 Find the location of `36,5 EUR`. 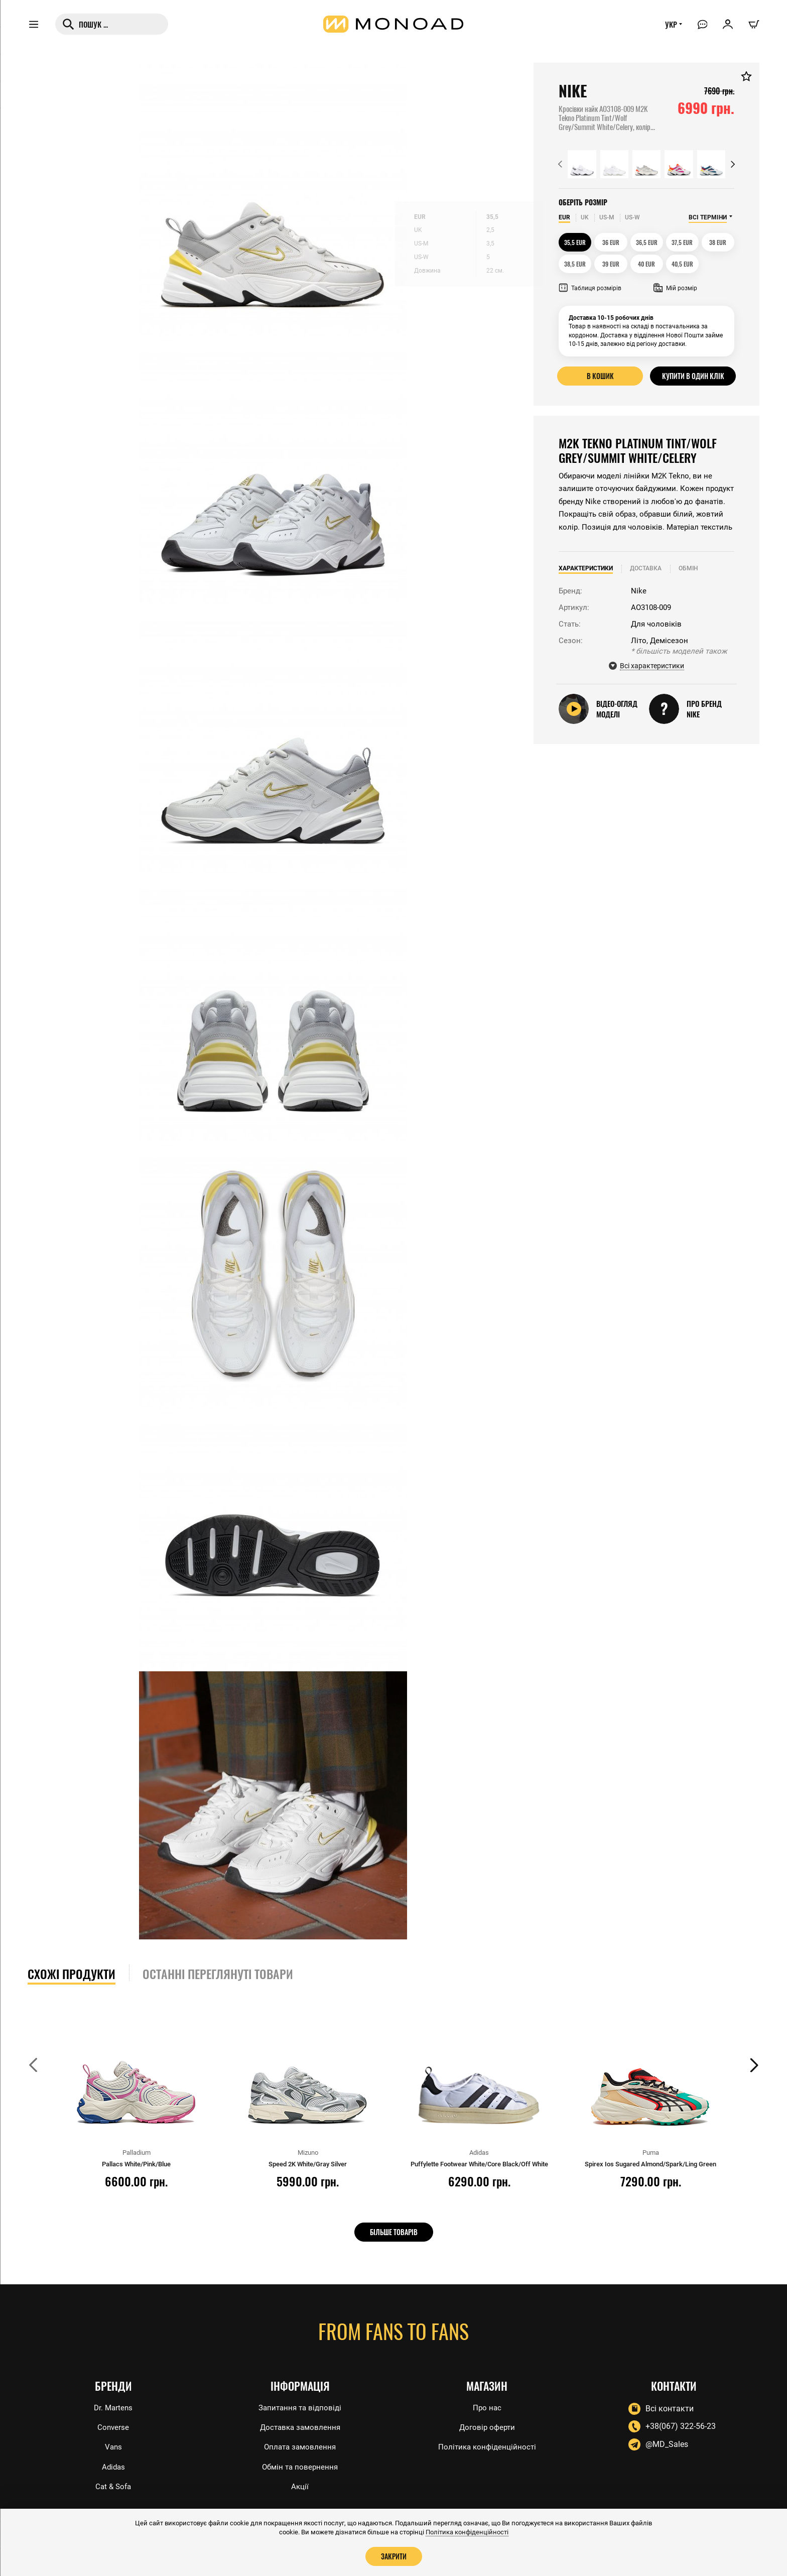

36,5 EUR is located at coordinates (647, 242).